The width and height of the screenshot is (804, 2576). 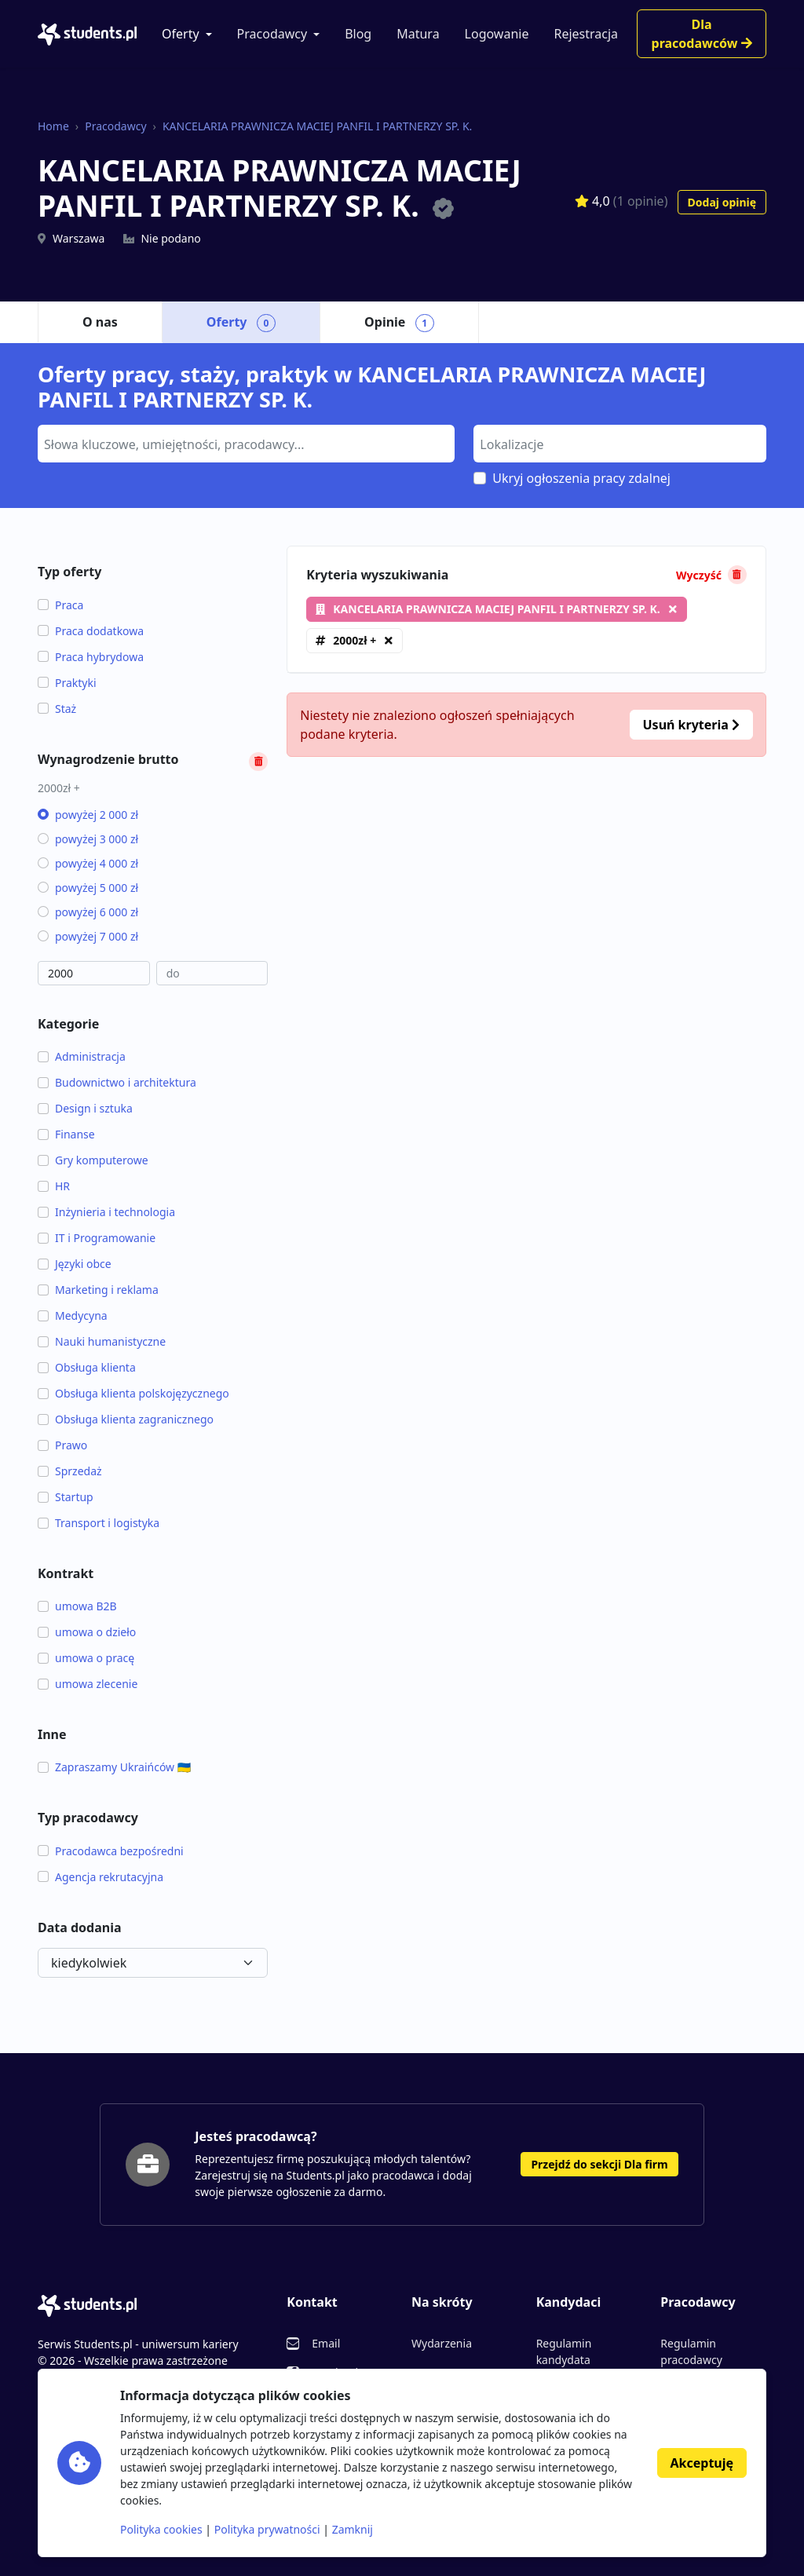 What do you see at coordinates (88, 838) in the screenshot?
I see `powyżej 3 000 zł` at bounding box center [88, 838].